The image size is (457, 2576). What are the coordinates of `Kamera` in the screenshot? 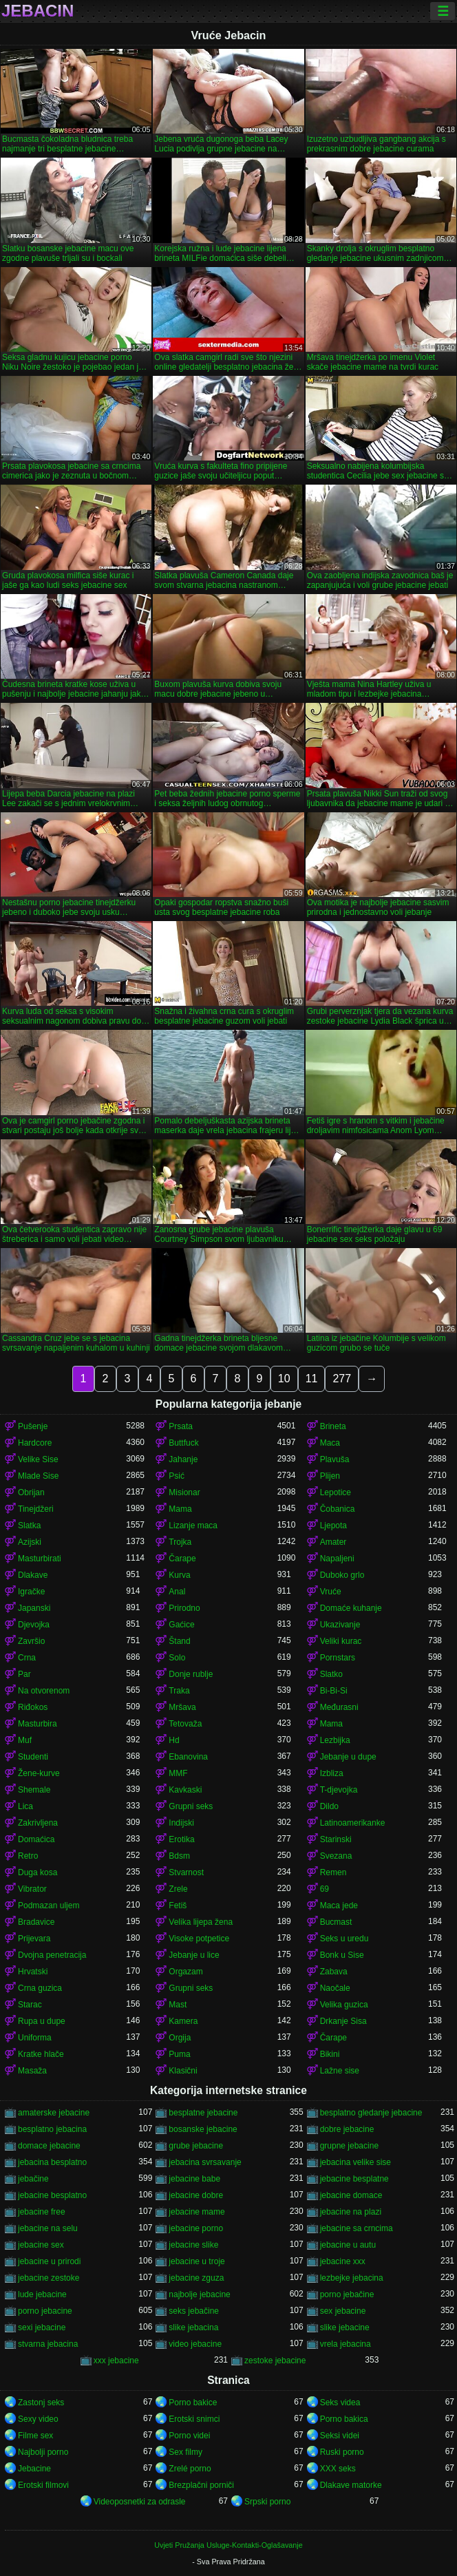 It's located at (183, 2021).